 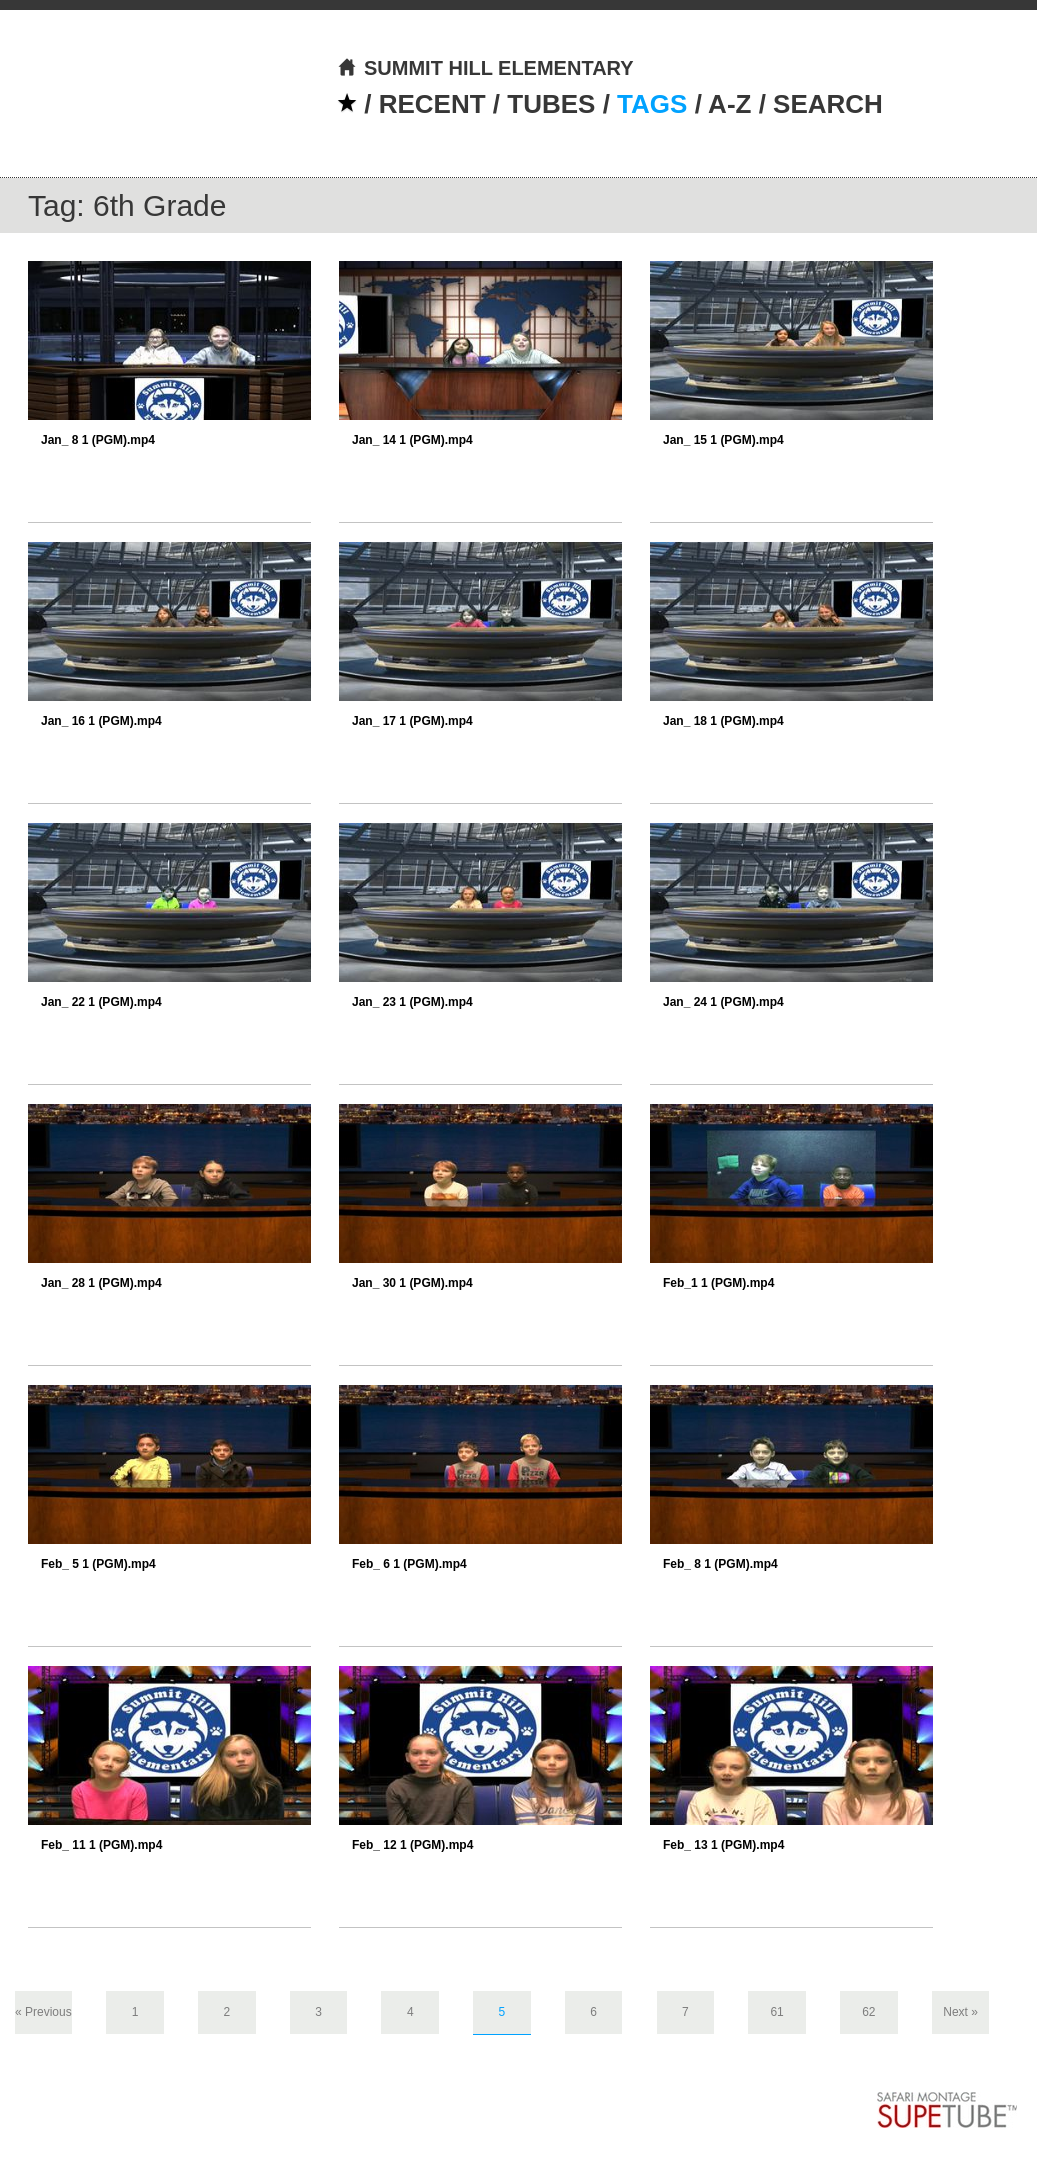 What do you see at coordinates (720, 1564) in the screenshot?
I see `Feb_ 8 1 (PGM).mp4` at bounding box center [720, 1564].